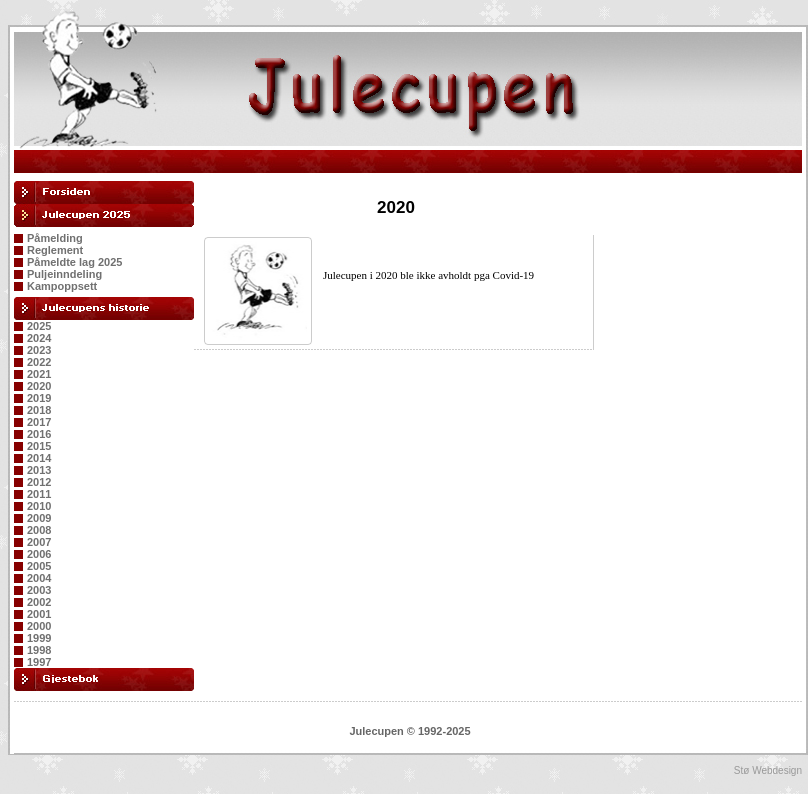  Describe the element at coordinates (39, 602) in the screenshot. I see `2002` at that location.